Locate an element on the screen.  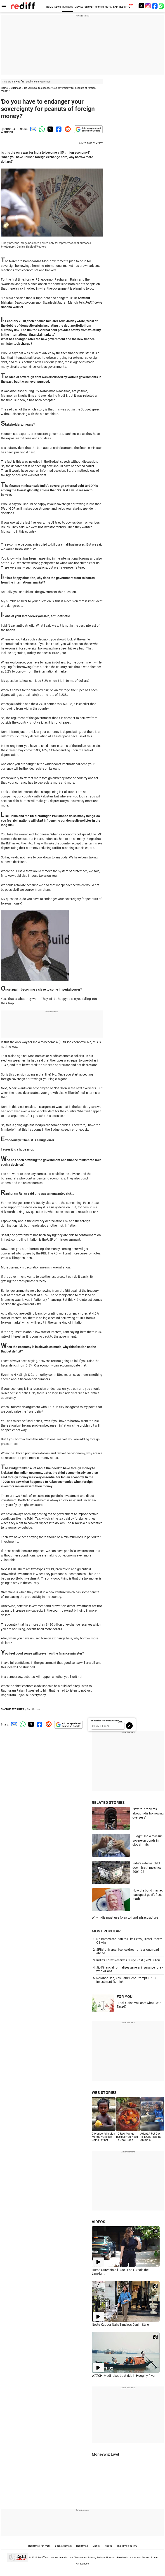
[Whatsapp Share] is located at coordinates (41, 129).